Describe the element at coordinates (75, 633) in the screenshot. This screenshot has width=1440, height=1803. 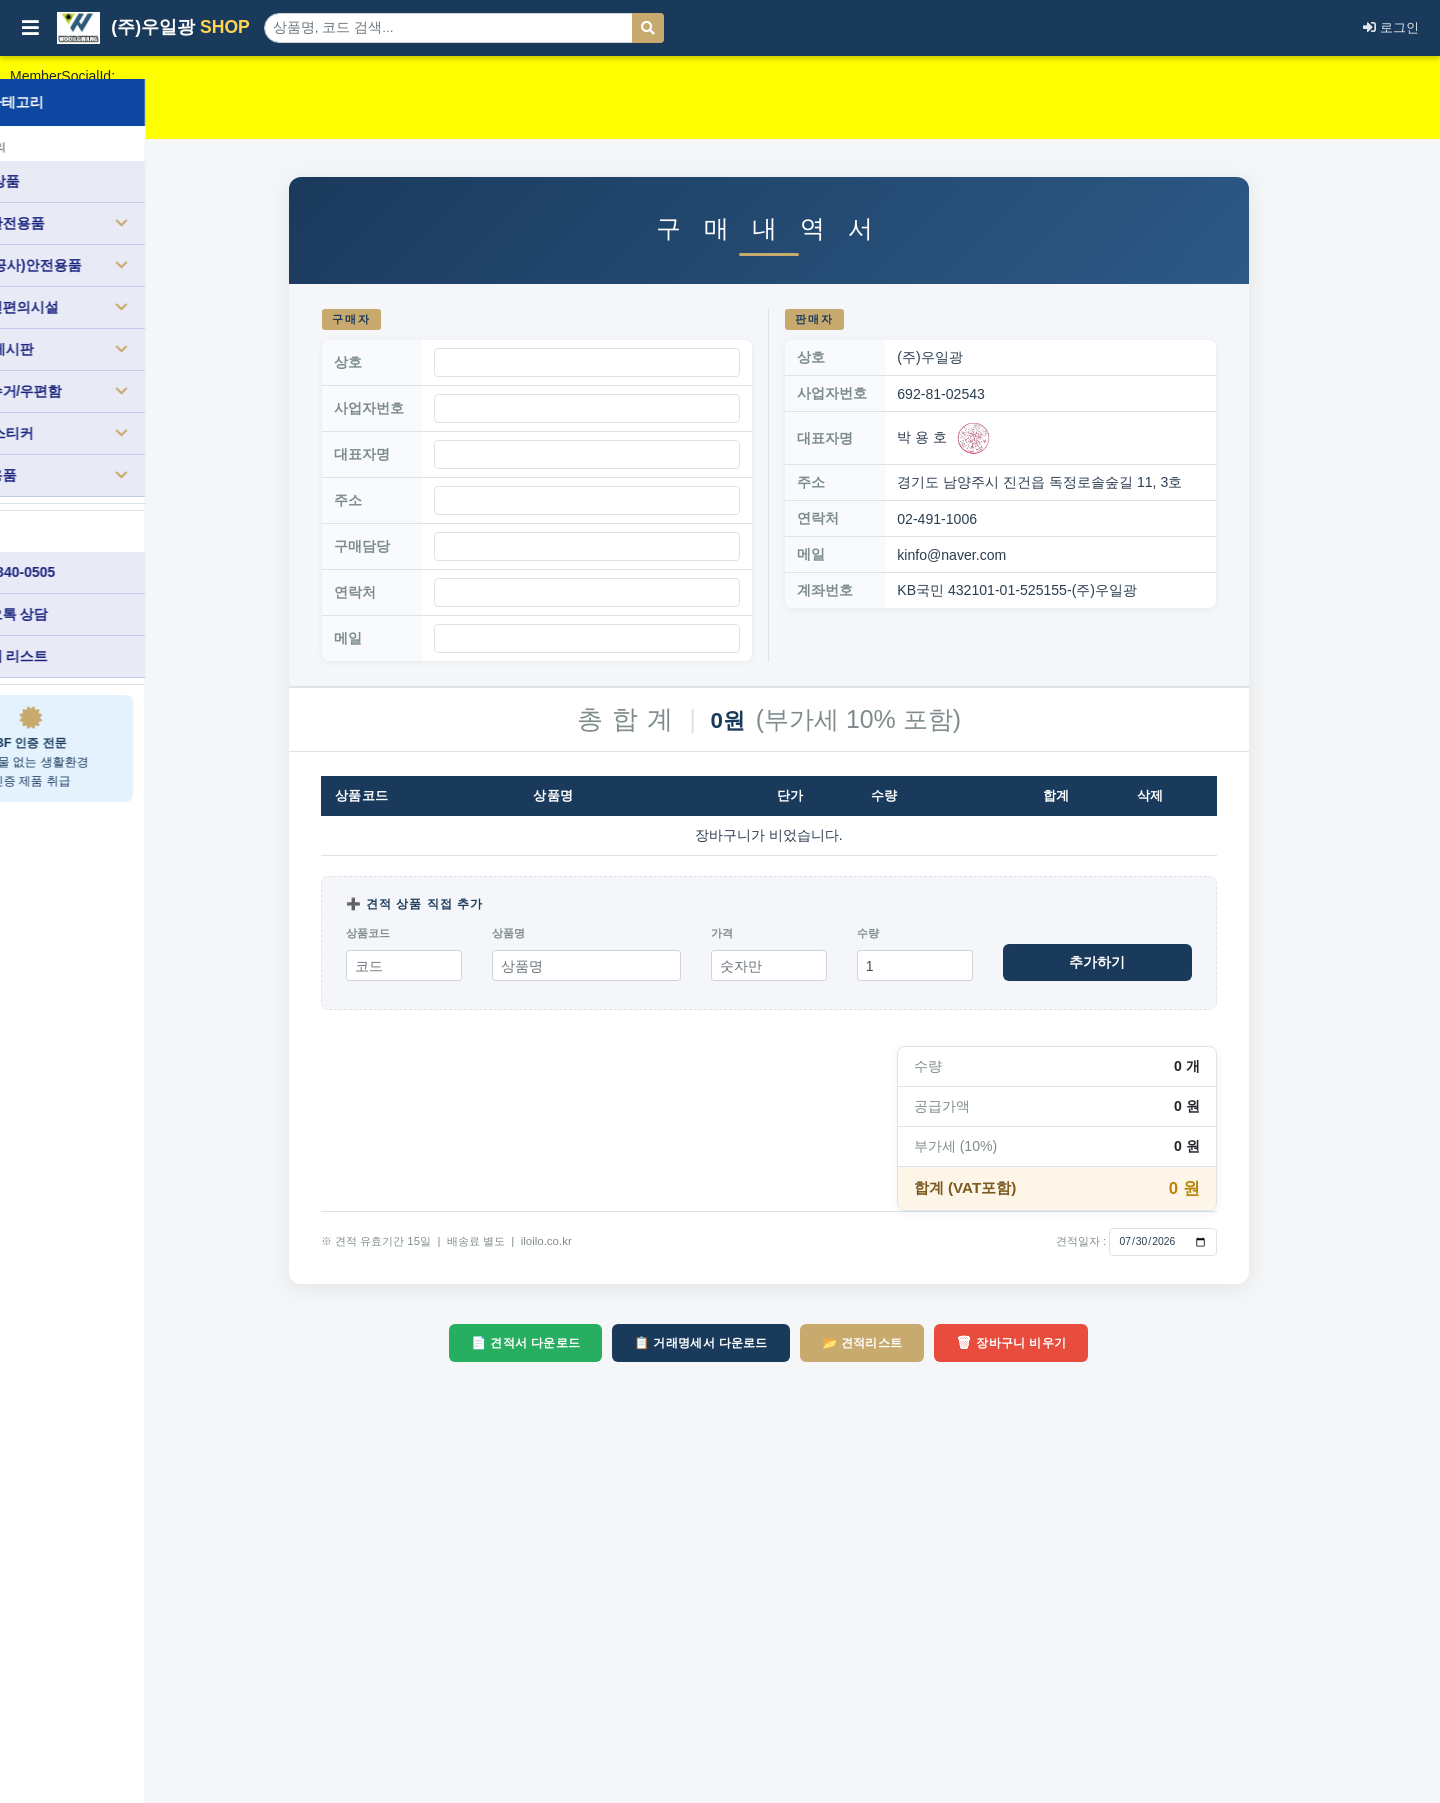
I see `견적서 리스트` at that location.